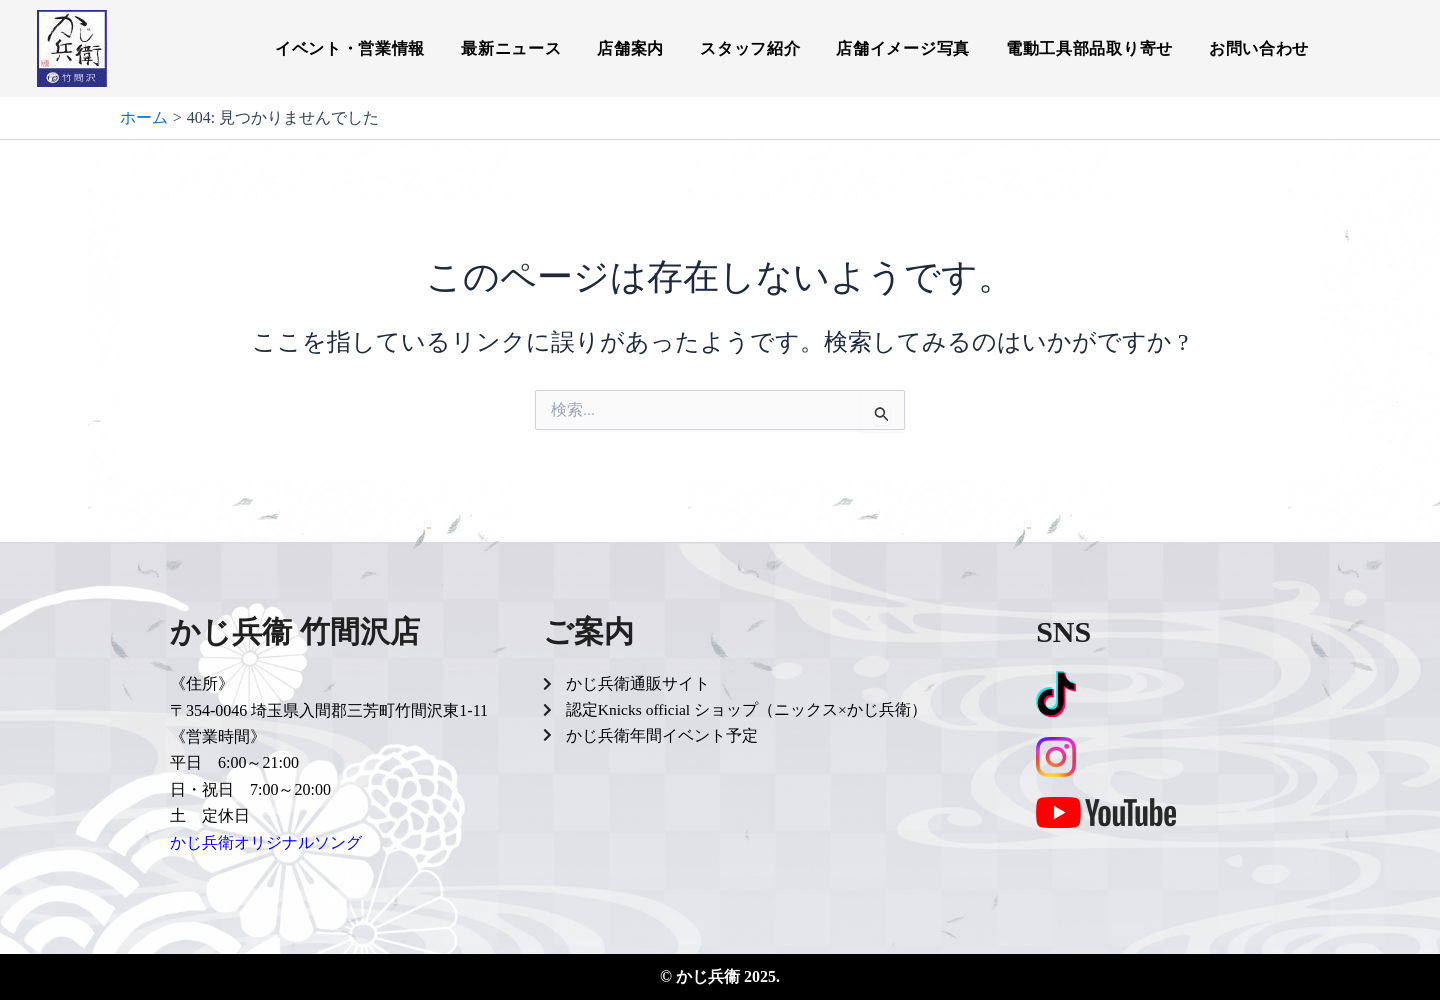  Describe the element at coordinates (750, 48) in the screenshot. I see `スタッフ紹介` at that location.